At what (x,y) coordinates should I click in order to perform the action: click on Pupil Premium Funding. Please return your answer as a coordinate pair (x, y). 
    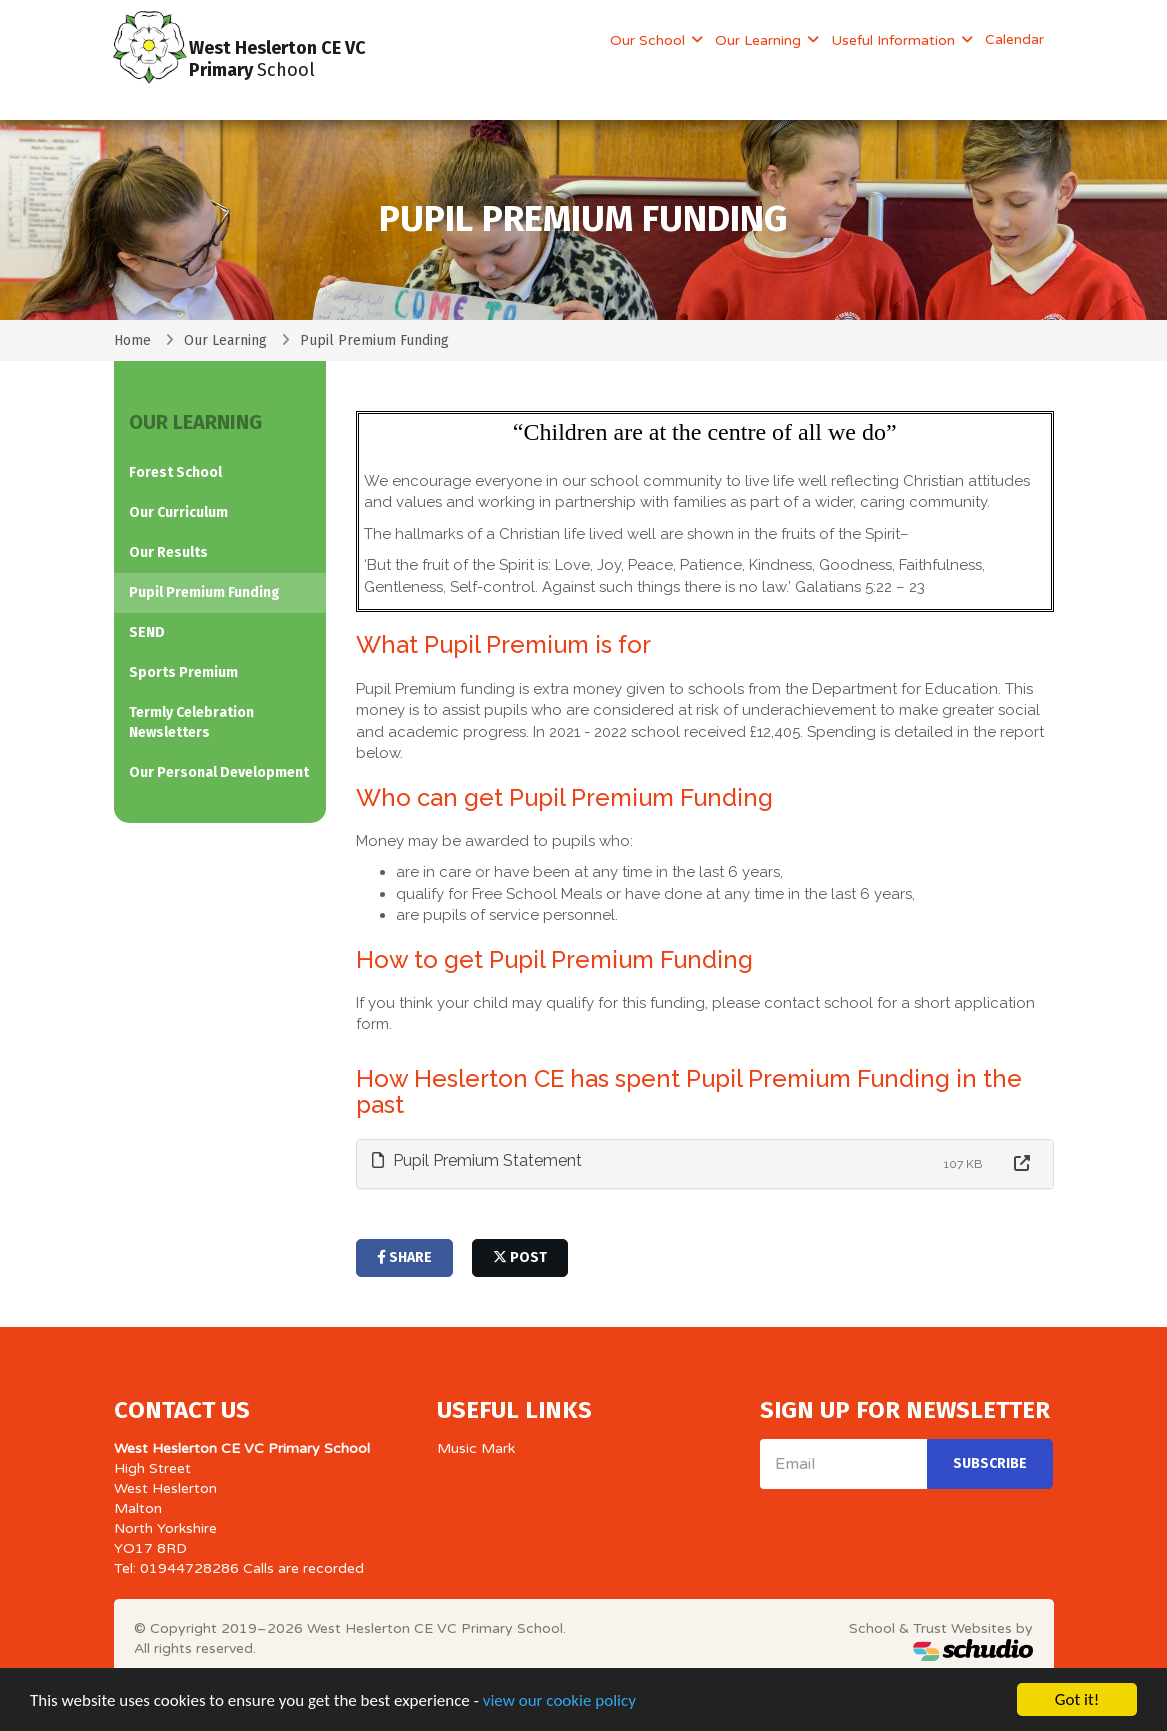
    Looking at the image, I should click on (204, 592).